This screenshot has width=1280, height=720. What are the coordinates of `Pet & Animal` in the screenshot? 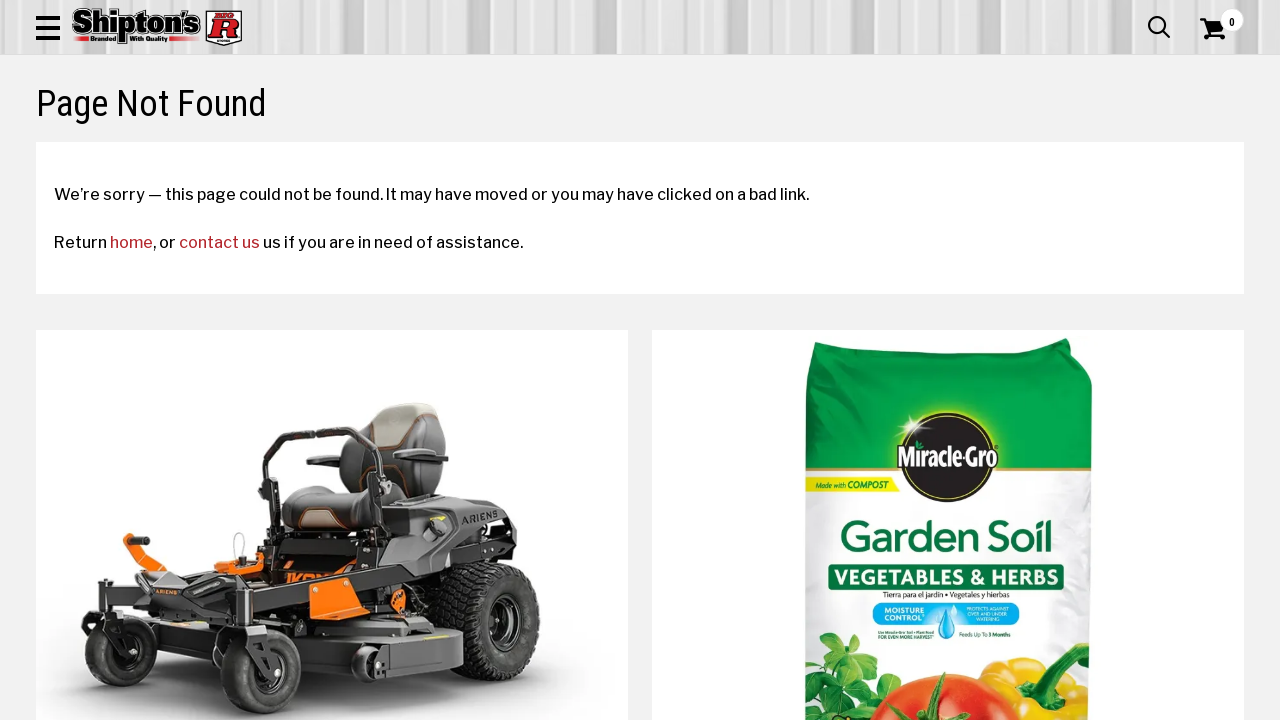 It's located at (993, 134).